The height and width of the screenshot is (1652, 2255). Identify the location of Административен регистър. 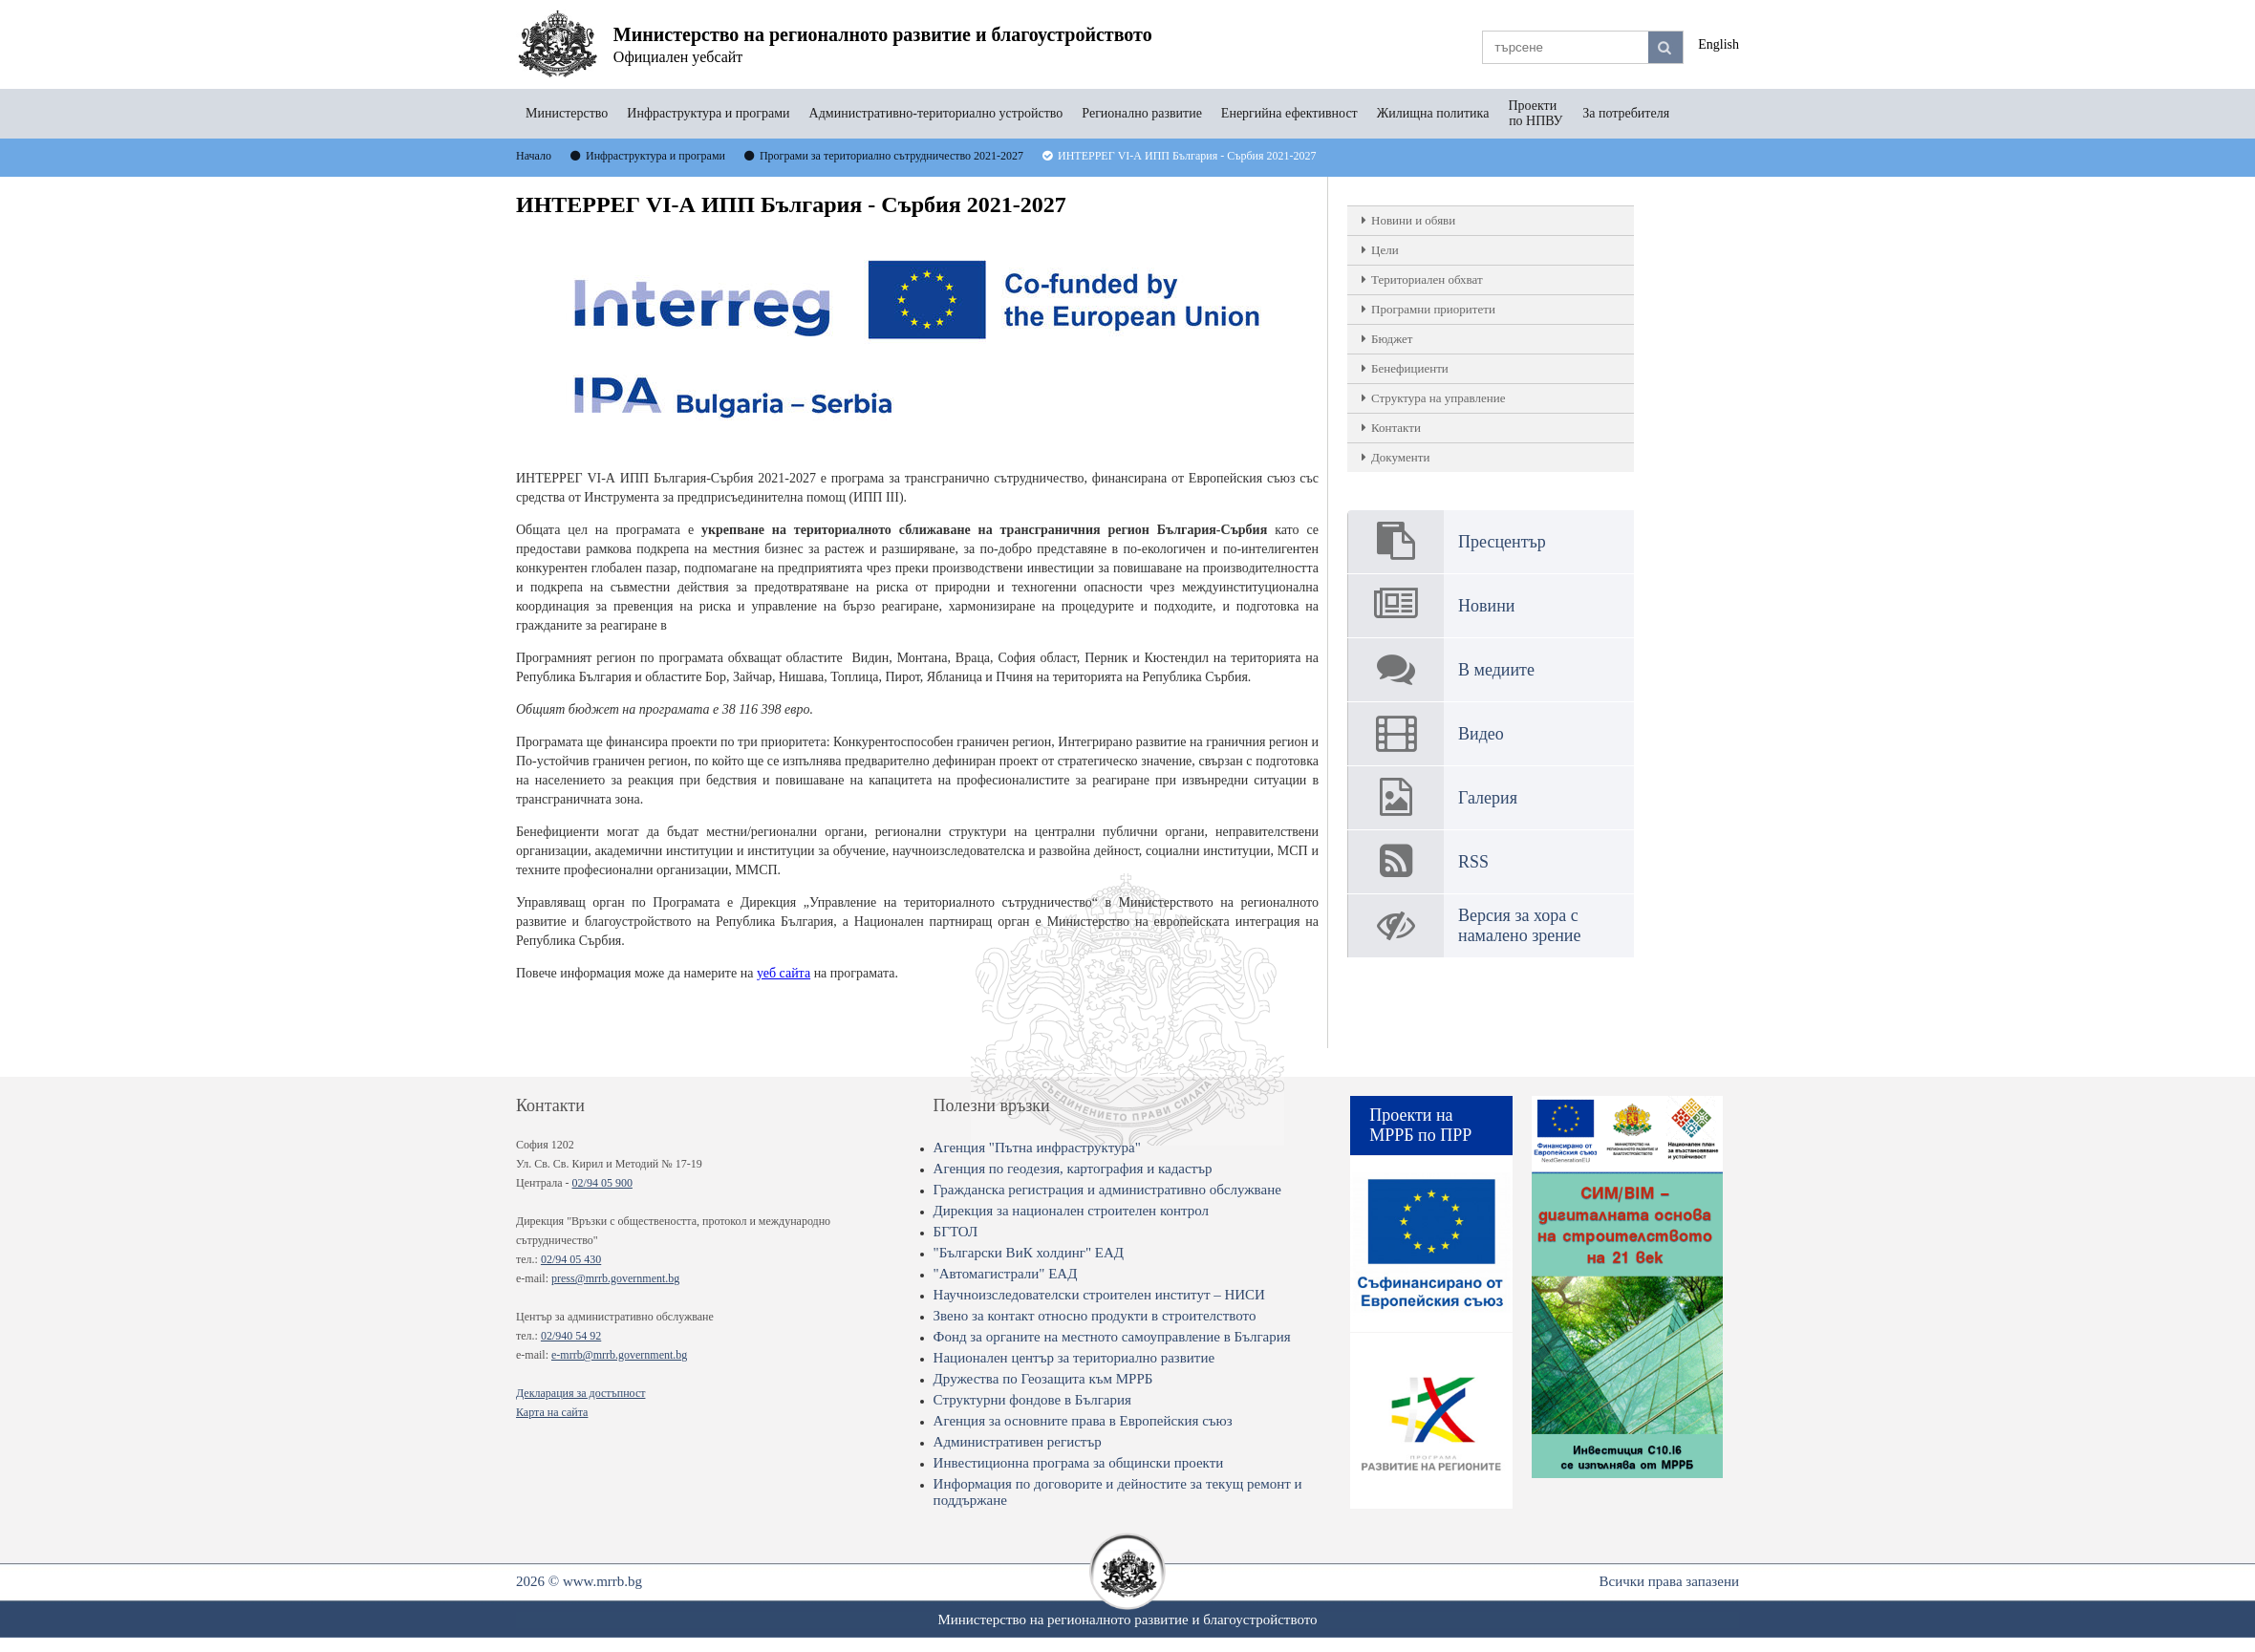
(1018, 1441).